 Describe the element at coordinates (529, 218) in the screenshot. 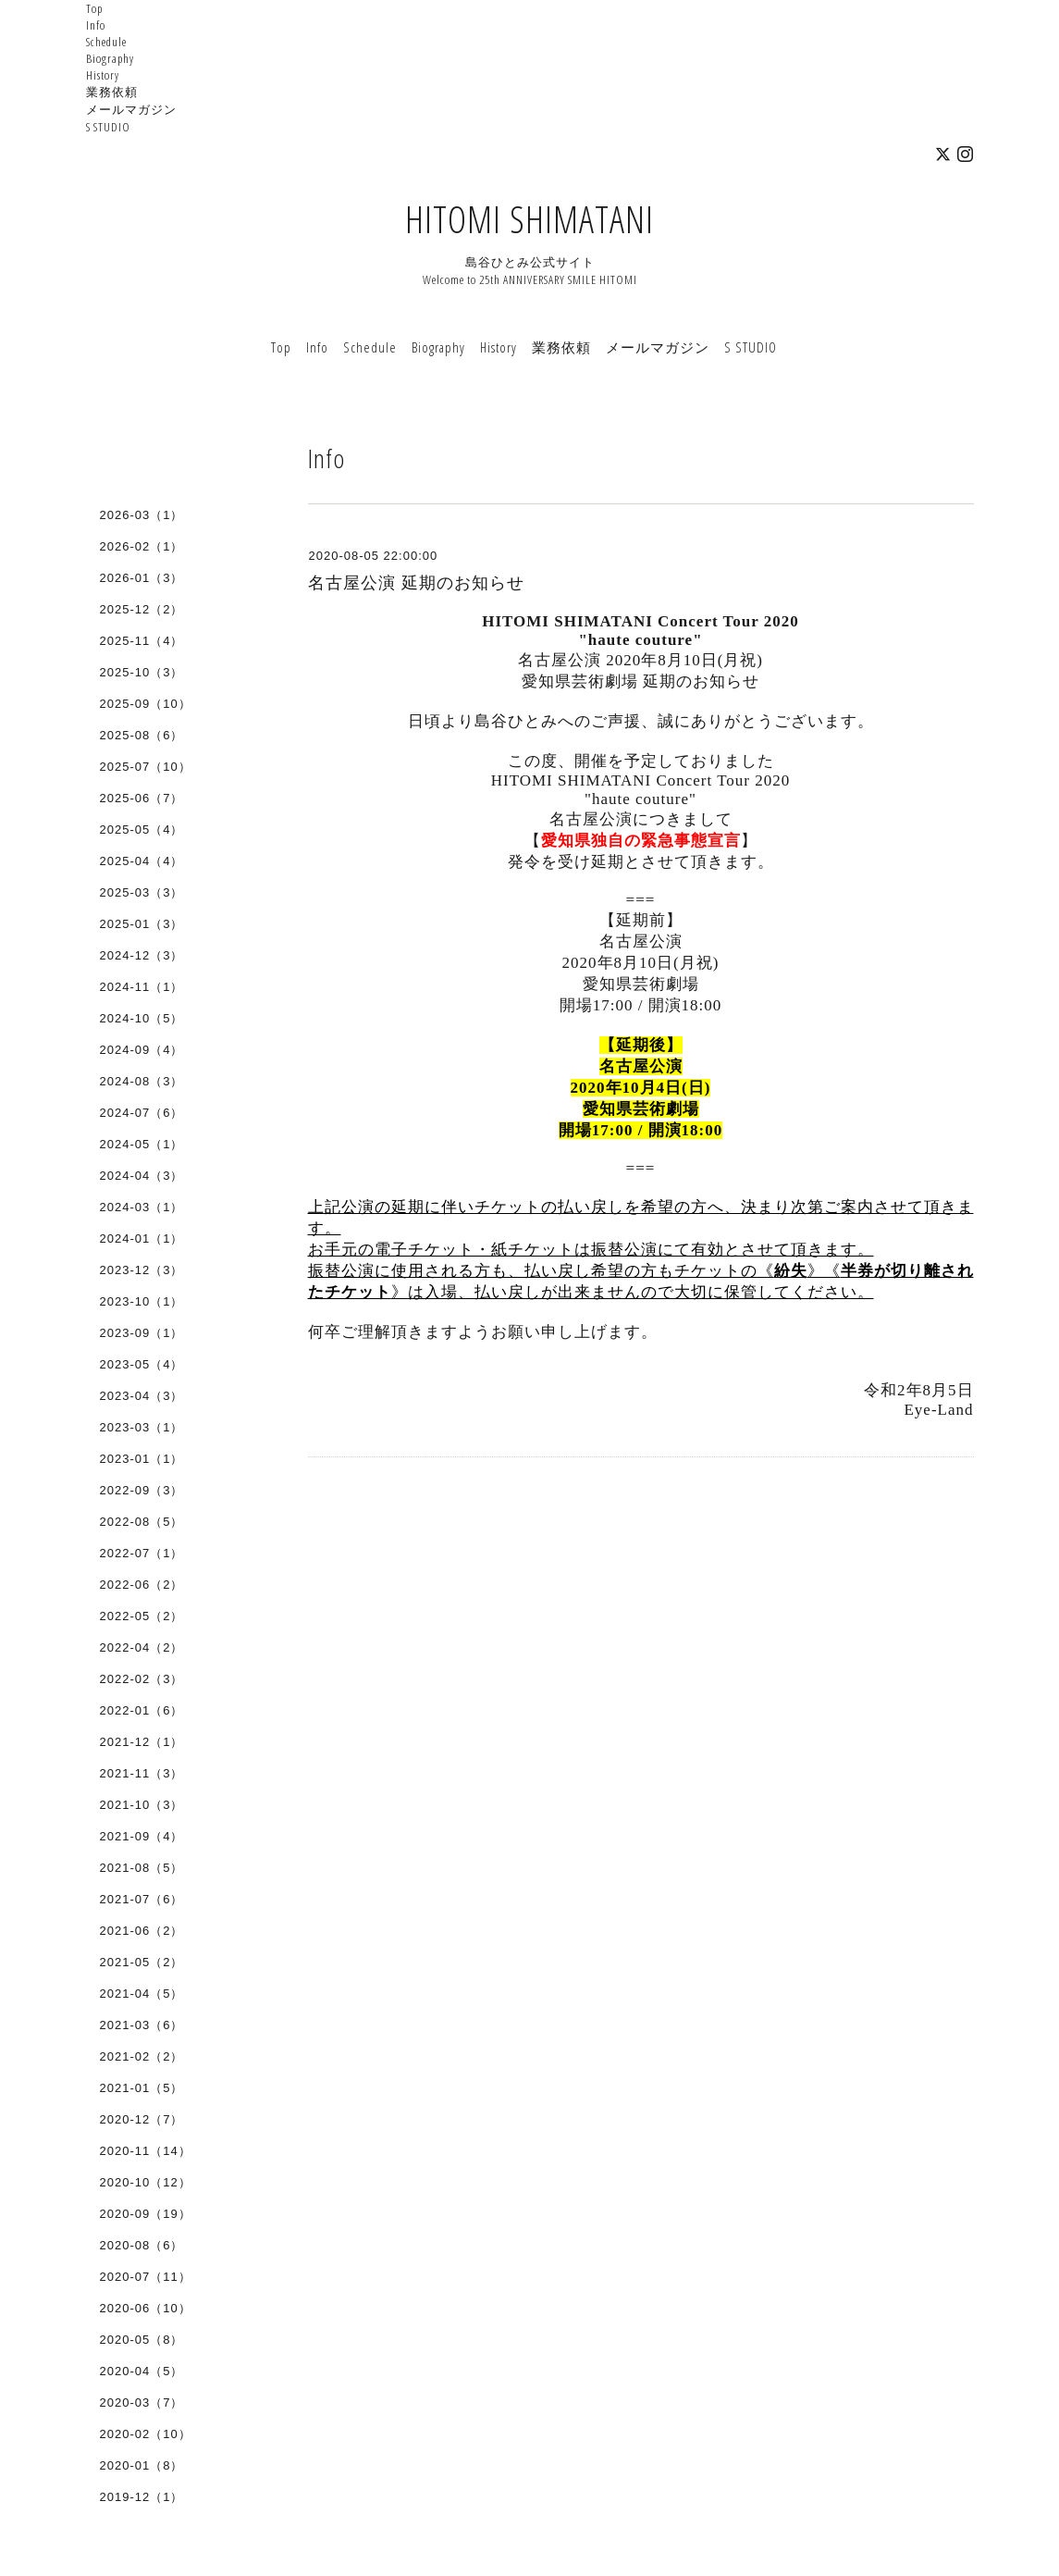

I see `HITOMI SHIMATANI` at that location.